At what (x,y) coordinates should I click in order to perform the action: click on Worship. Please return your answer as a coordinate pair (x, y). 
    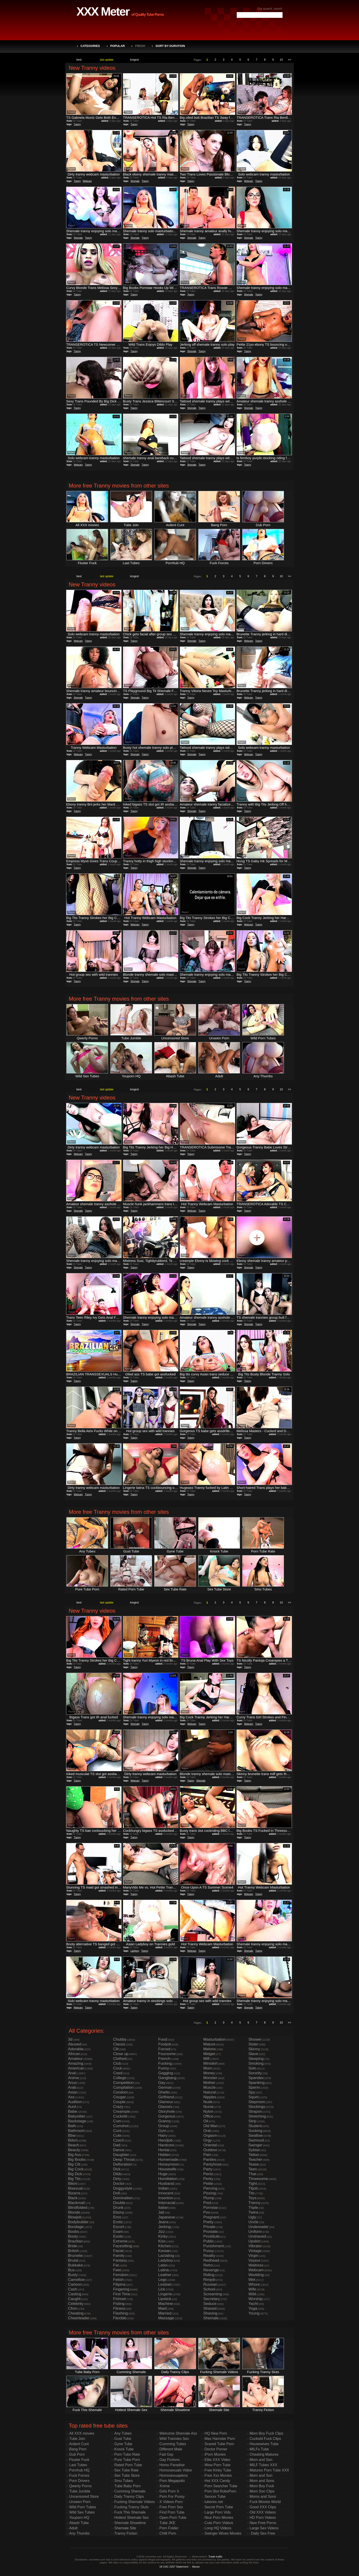
    Looking at the image, I should click on (255, 2299).